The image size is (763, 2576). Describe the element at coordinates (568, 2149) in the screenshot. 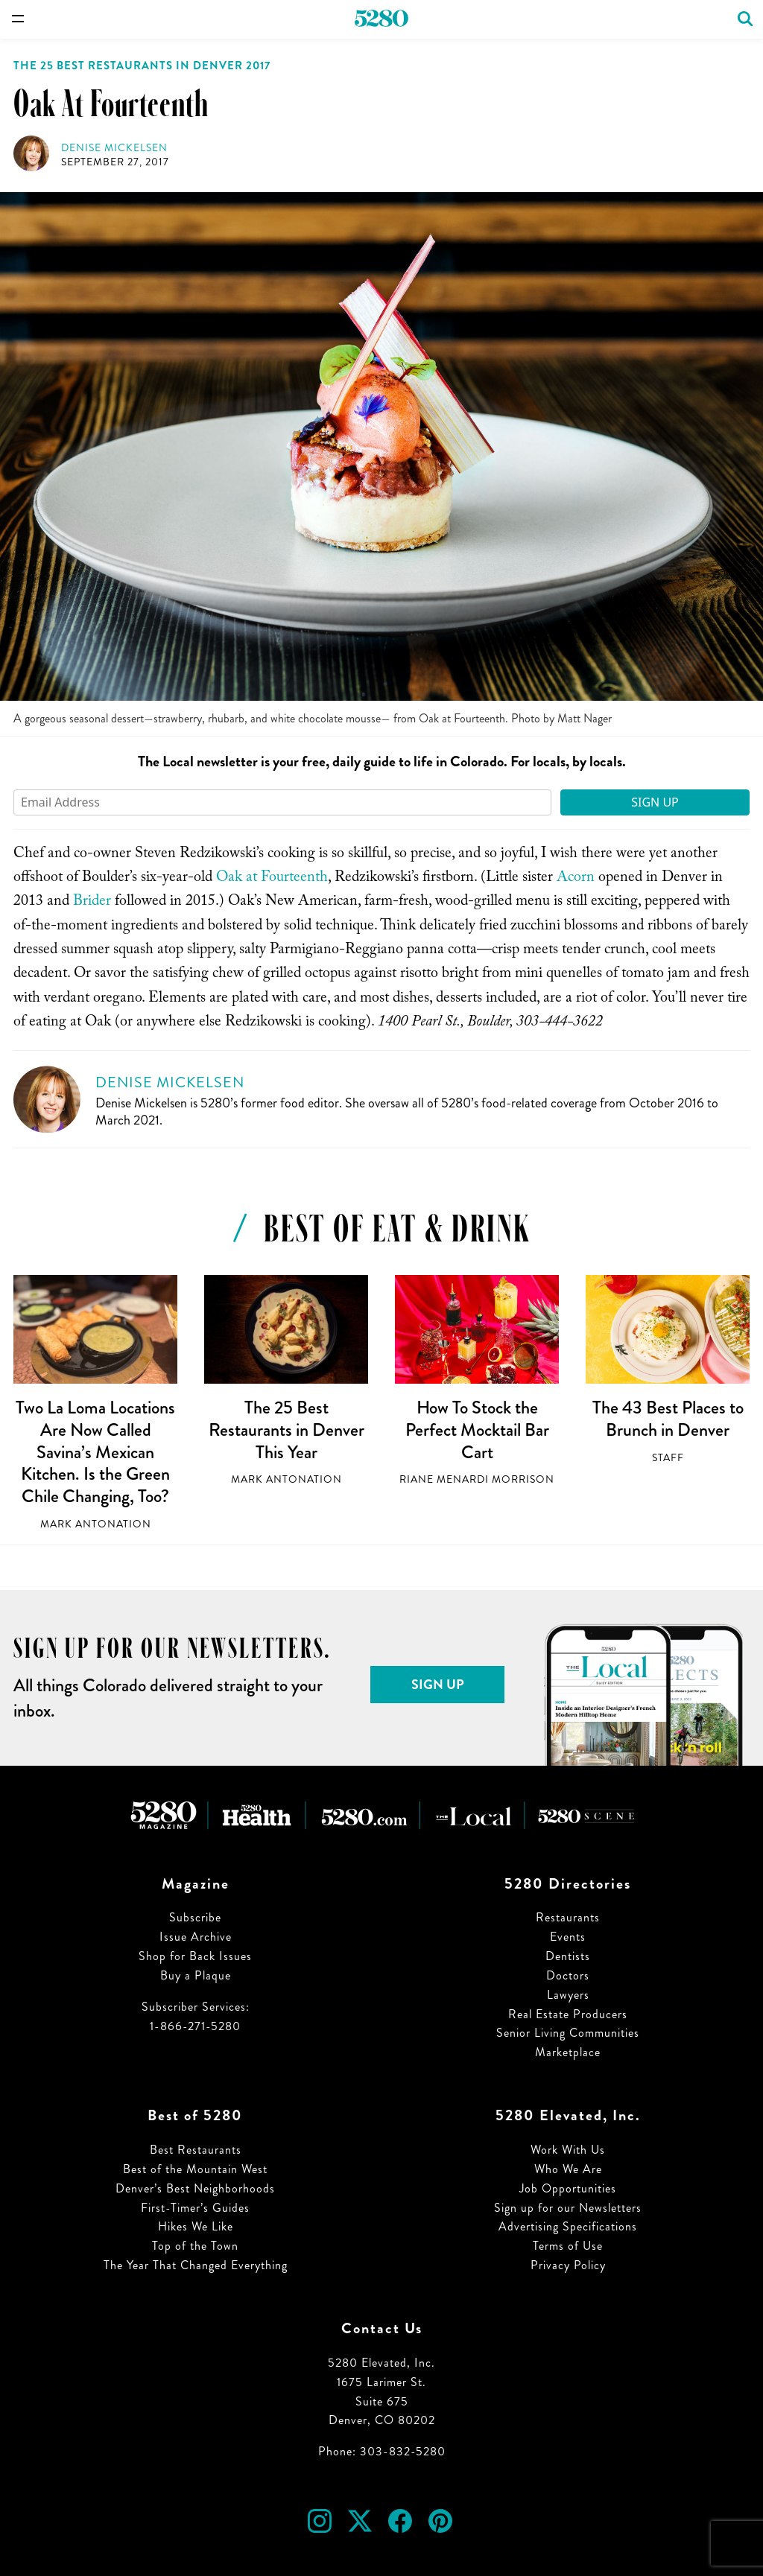

I see `Work With Us` at that location.